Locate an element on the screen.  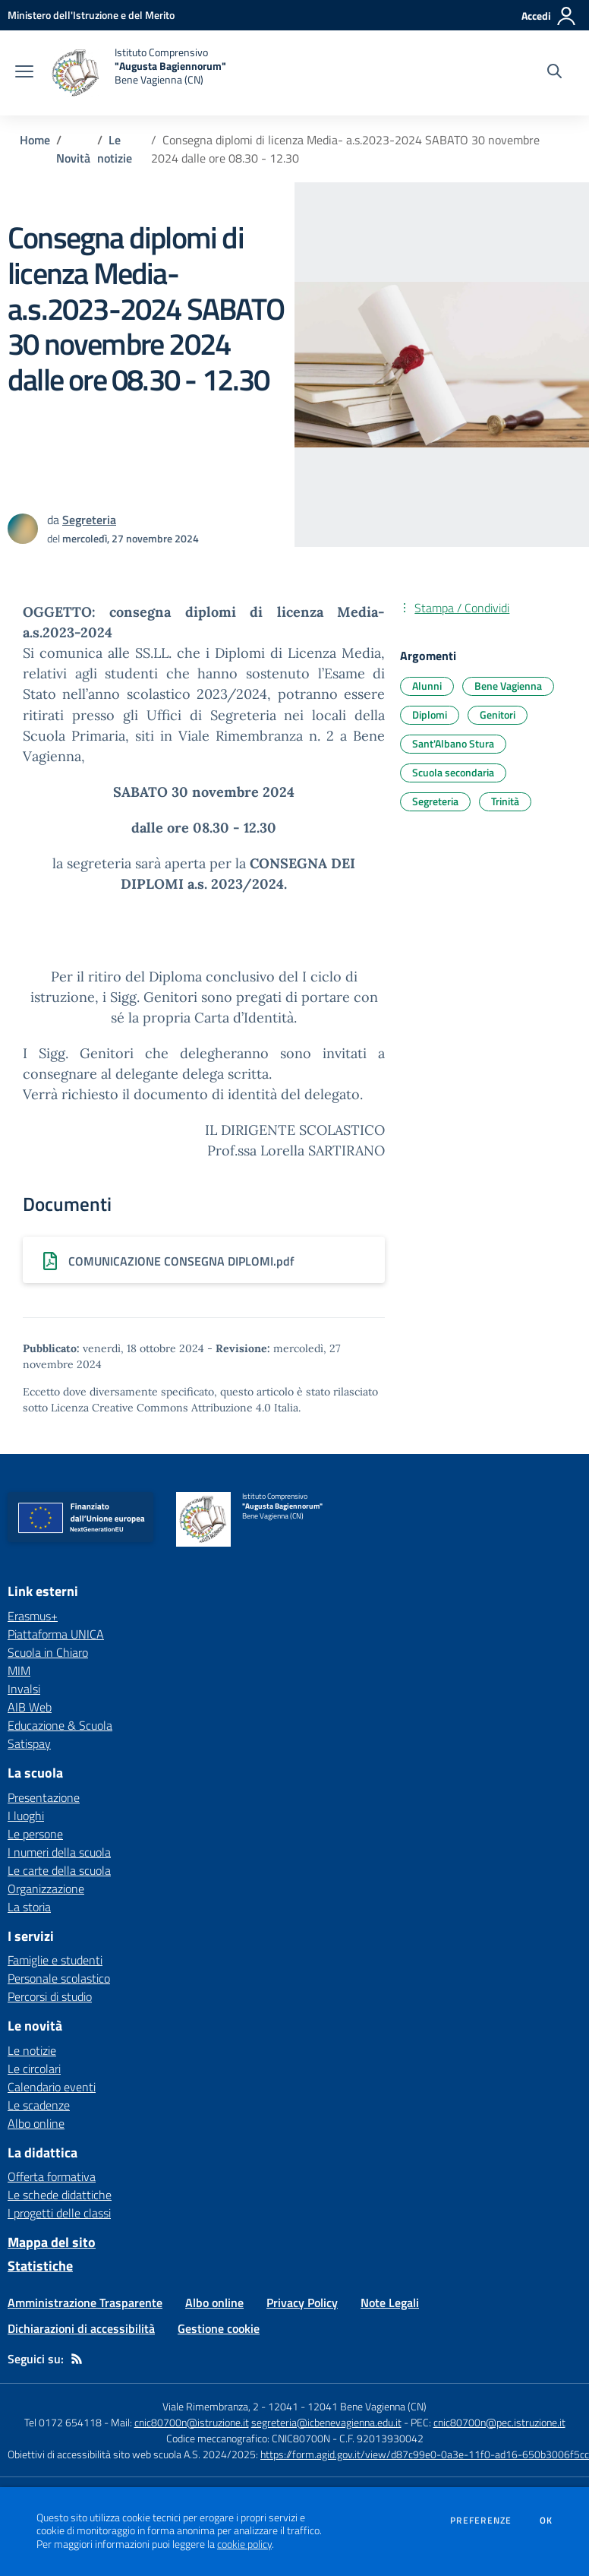
Sant'Albano Stura is located at coordinates (453, 743).